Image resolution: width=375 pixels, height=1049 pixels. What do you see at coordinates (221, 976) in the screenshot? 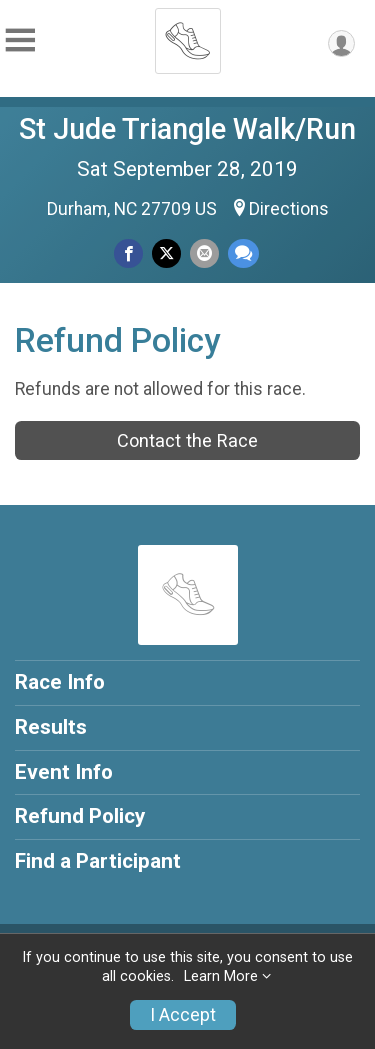
I see `Learn More` at bounding box center [221, 976].